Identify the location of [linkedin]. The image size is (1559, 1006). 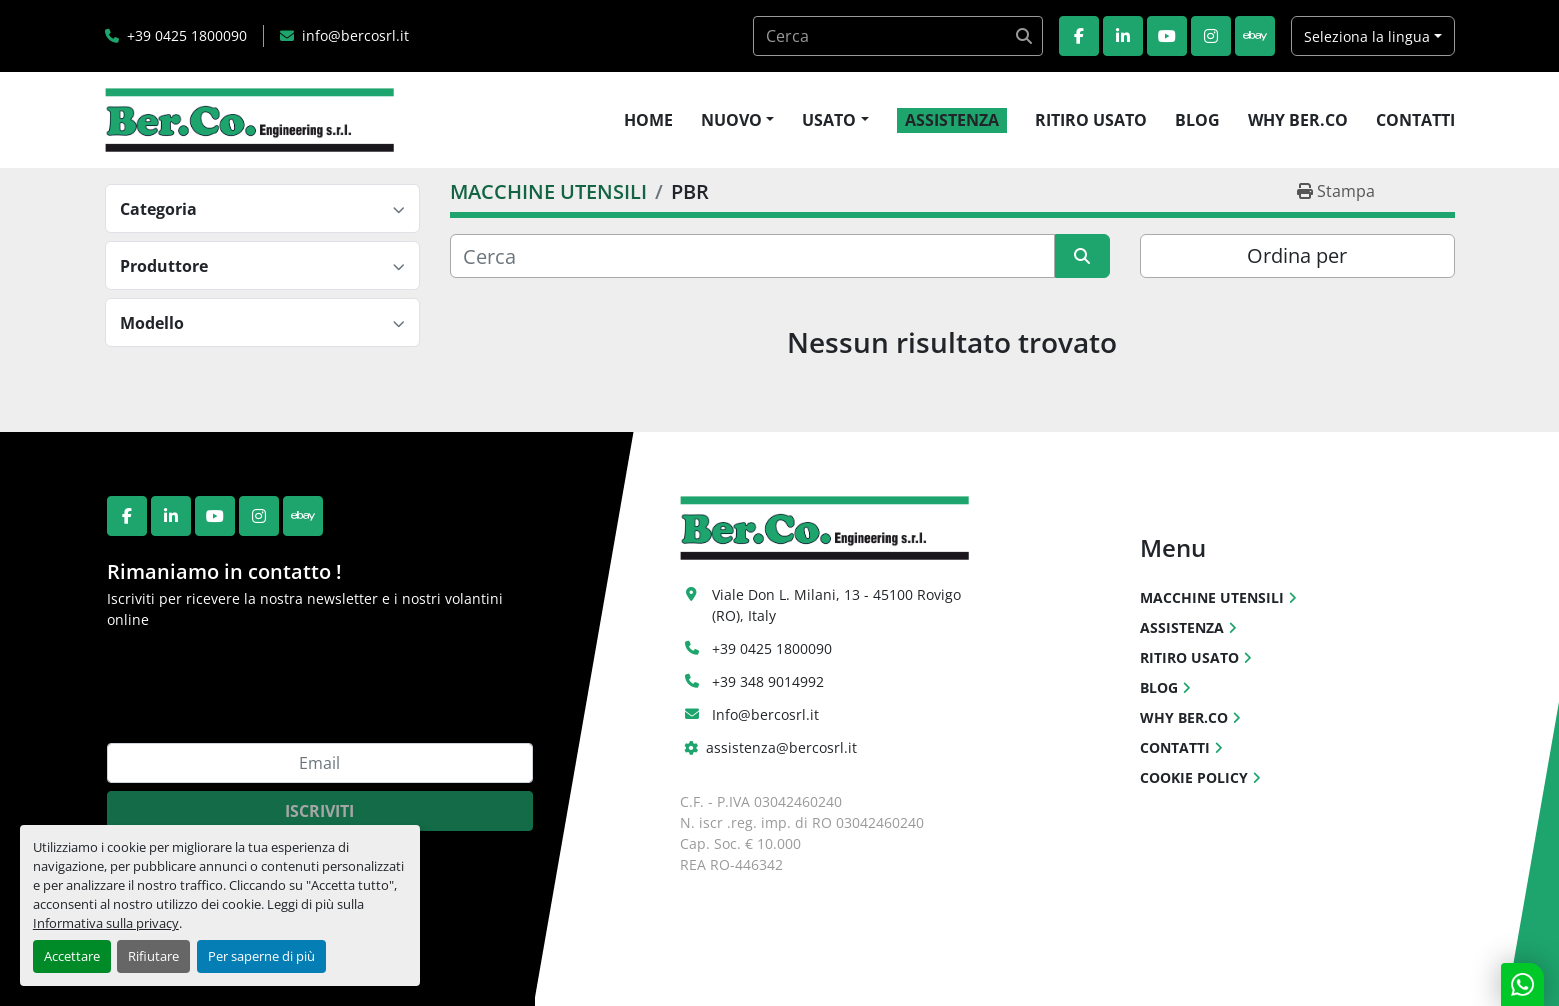
(1123, 36).